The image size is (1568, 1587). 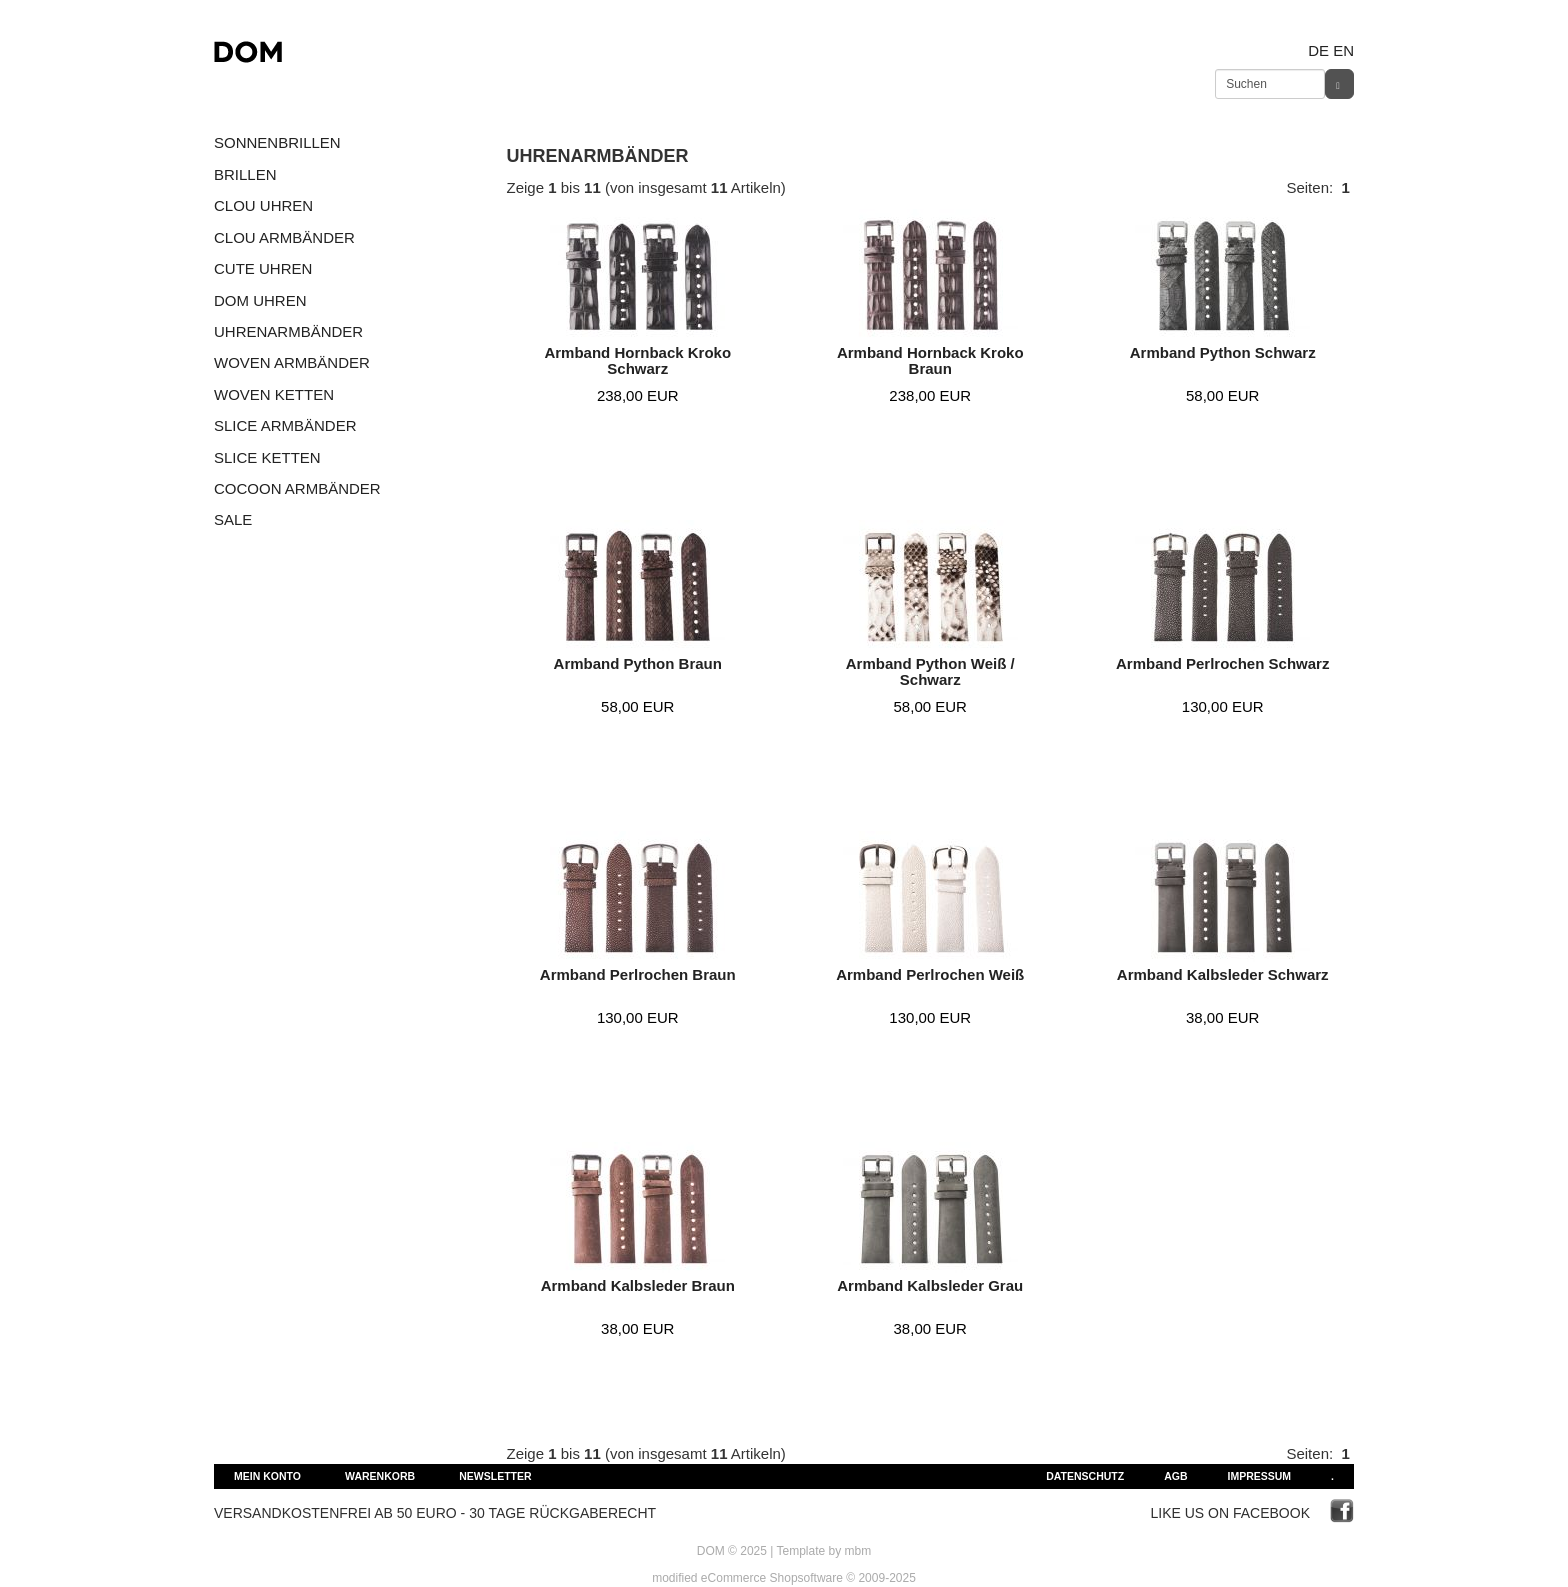 I want to click on SALE, so click(x=233, y=519).